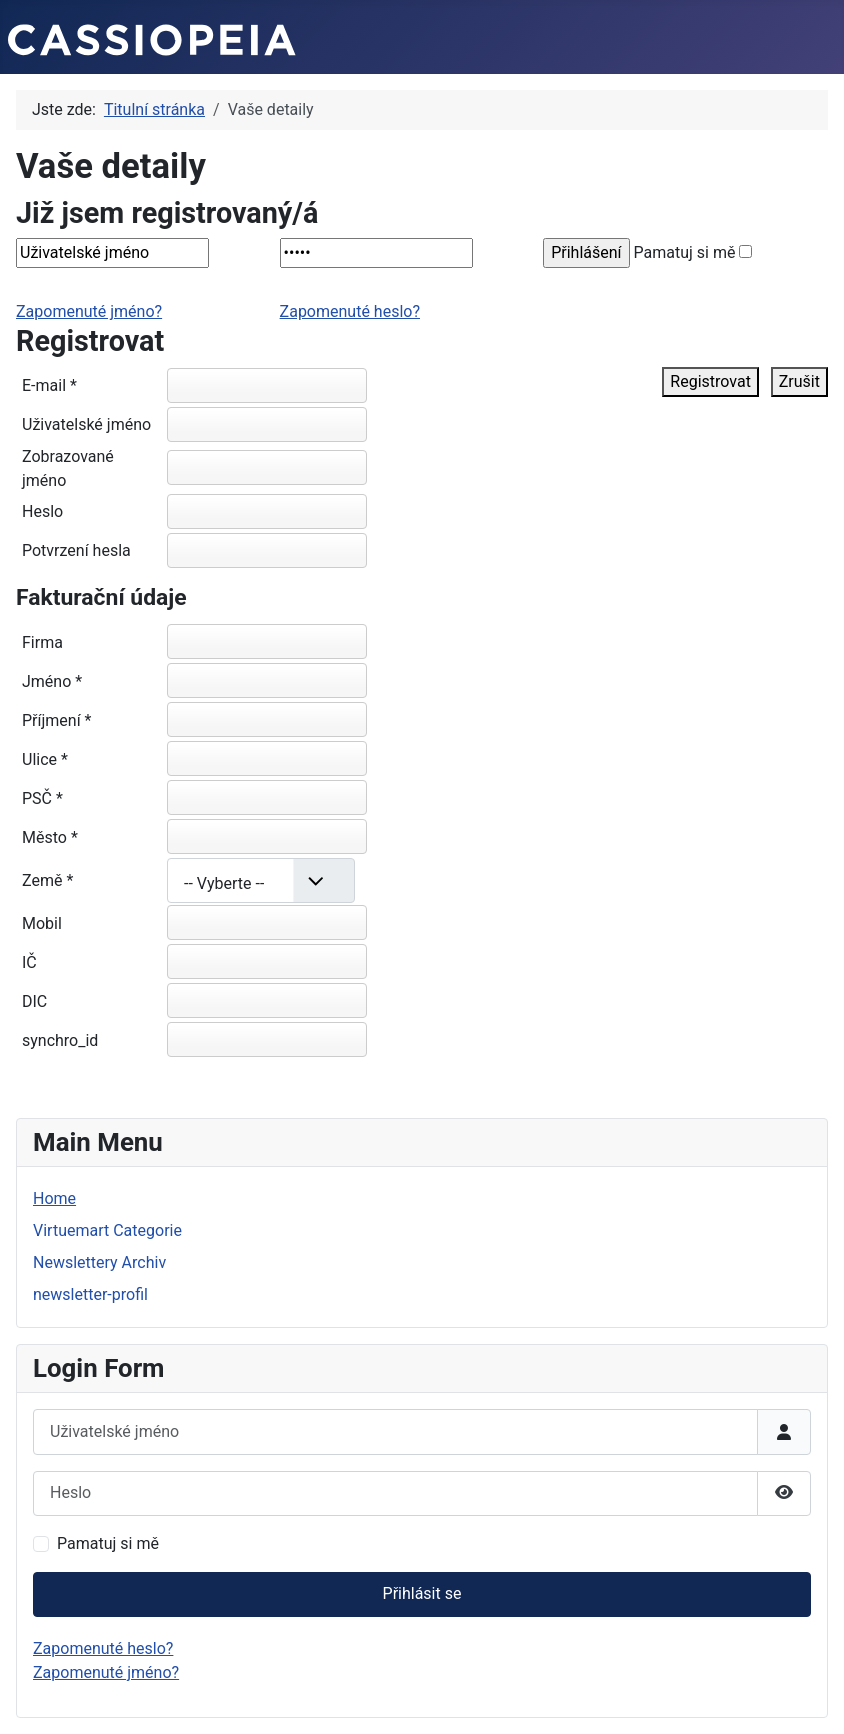 The height and width of the screenshot is (1734, 844). What do you see at coordinates (42, 511) in the screenshot?
I see `Heslo` at bounding box center [42, 511].